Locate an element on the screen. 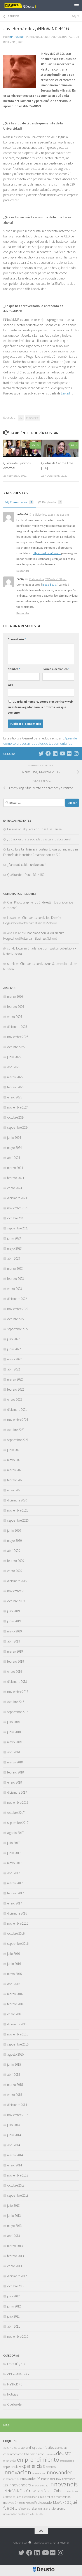  LinkedIn is located at coordinates (66, 393).